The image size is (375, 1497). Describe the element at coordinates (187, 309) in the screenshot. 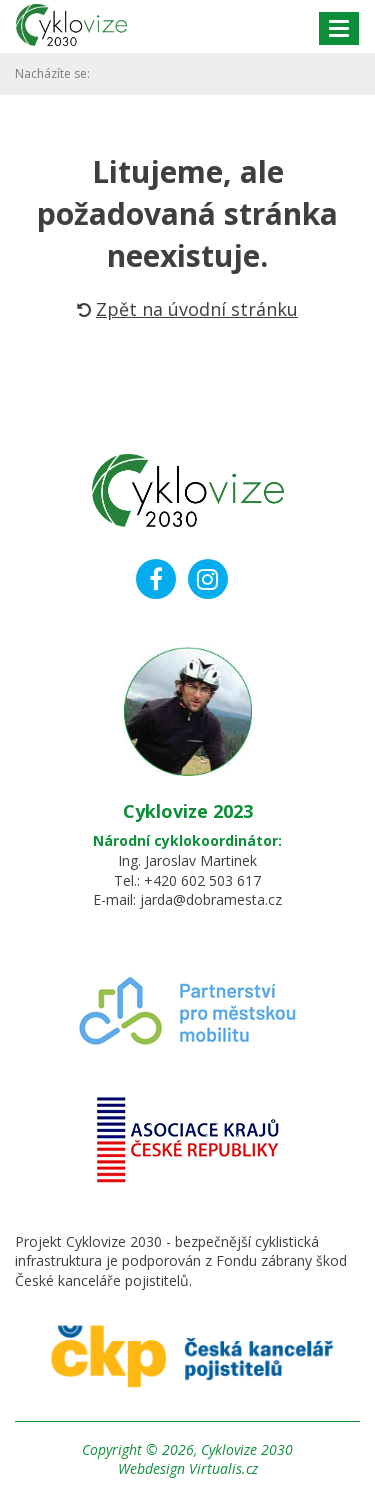

I see `Zpět na úvodní stránku` at that location.